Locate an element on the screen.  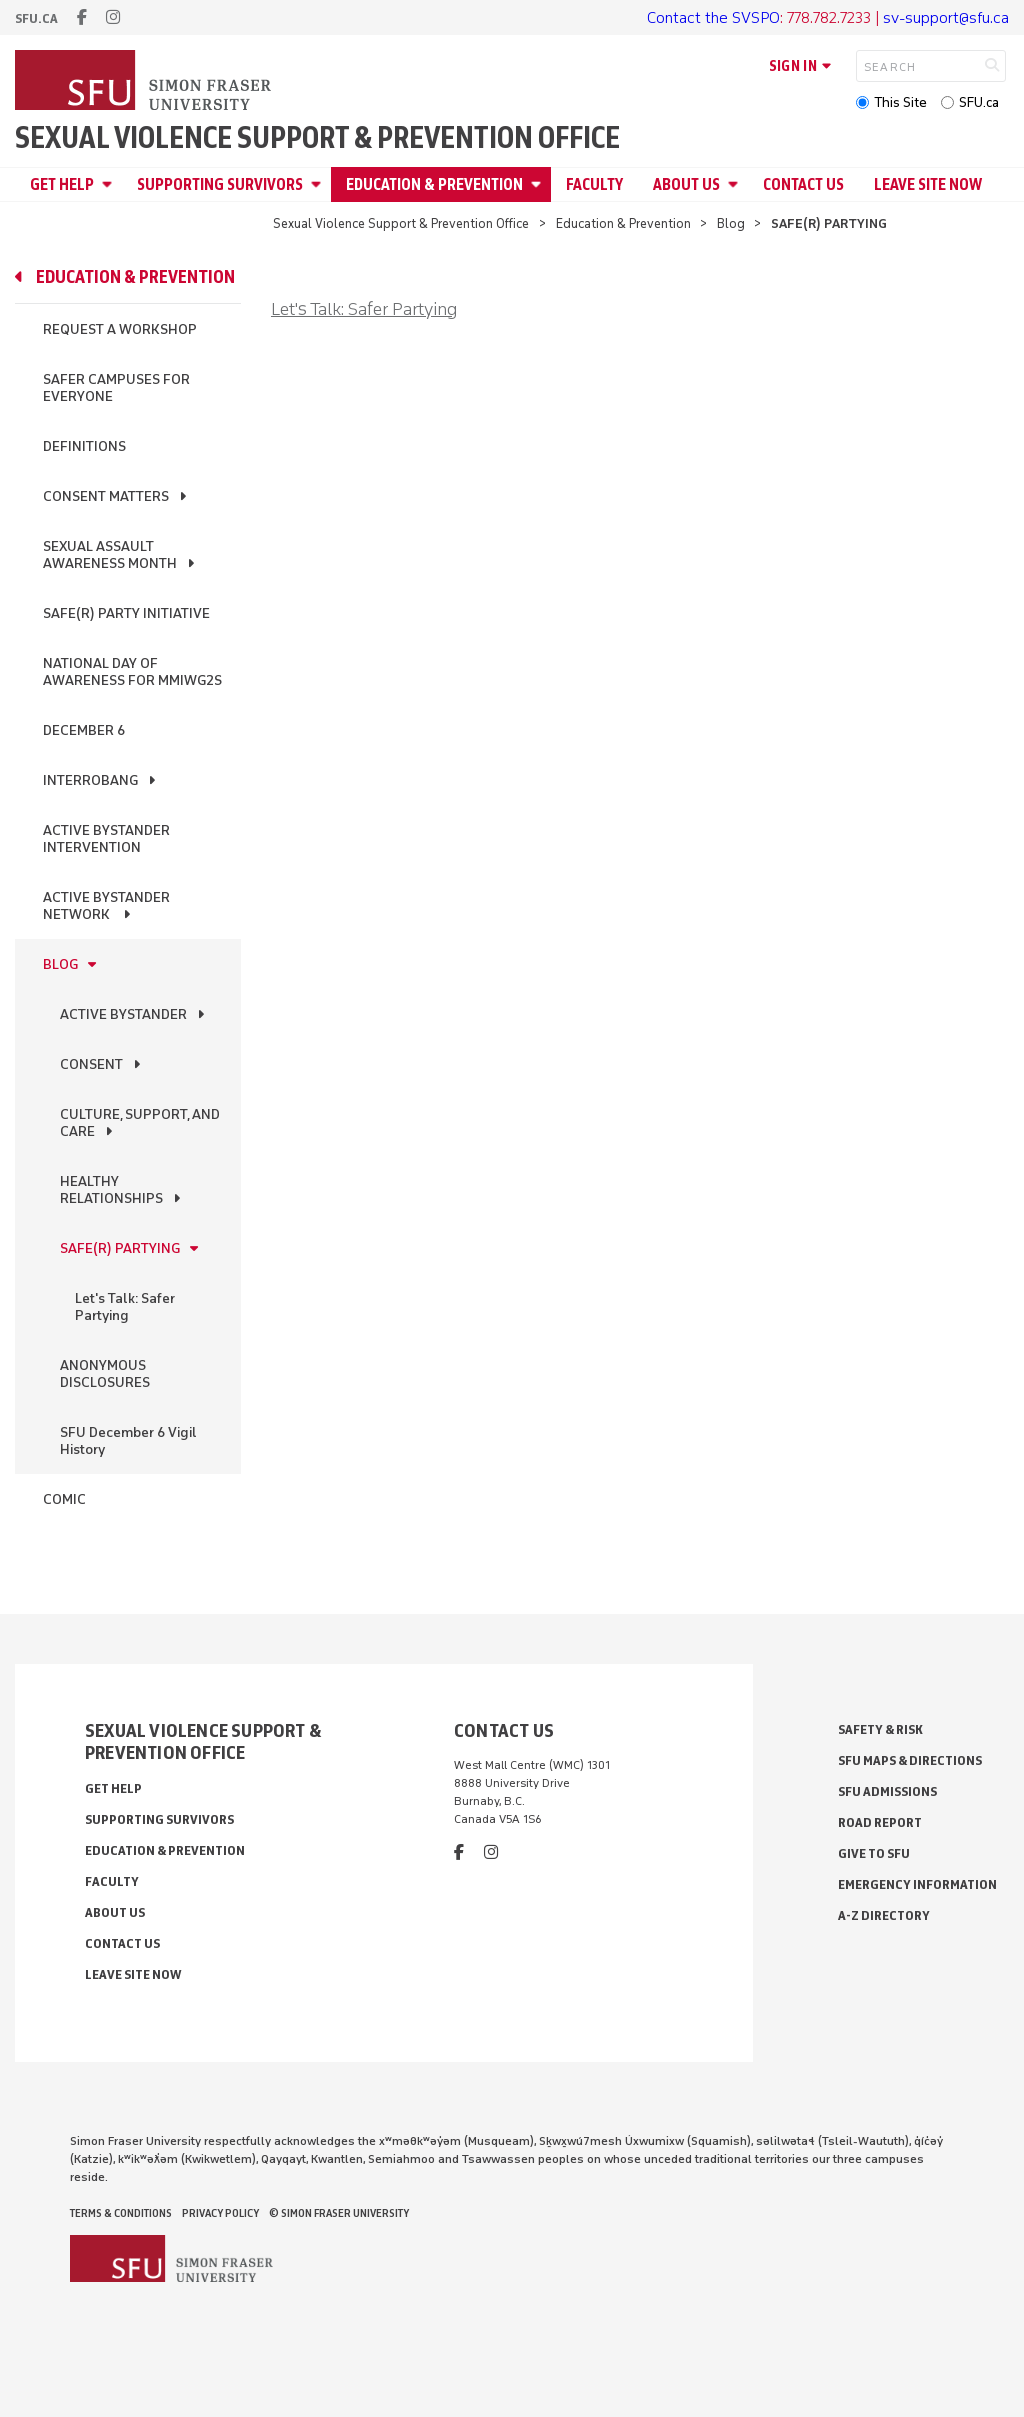
Road Report is located at coordinates (880, 1822).